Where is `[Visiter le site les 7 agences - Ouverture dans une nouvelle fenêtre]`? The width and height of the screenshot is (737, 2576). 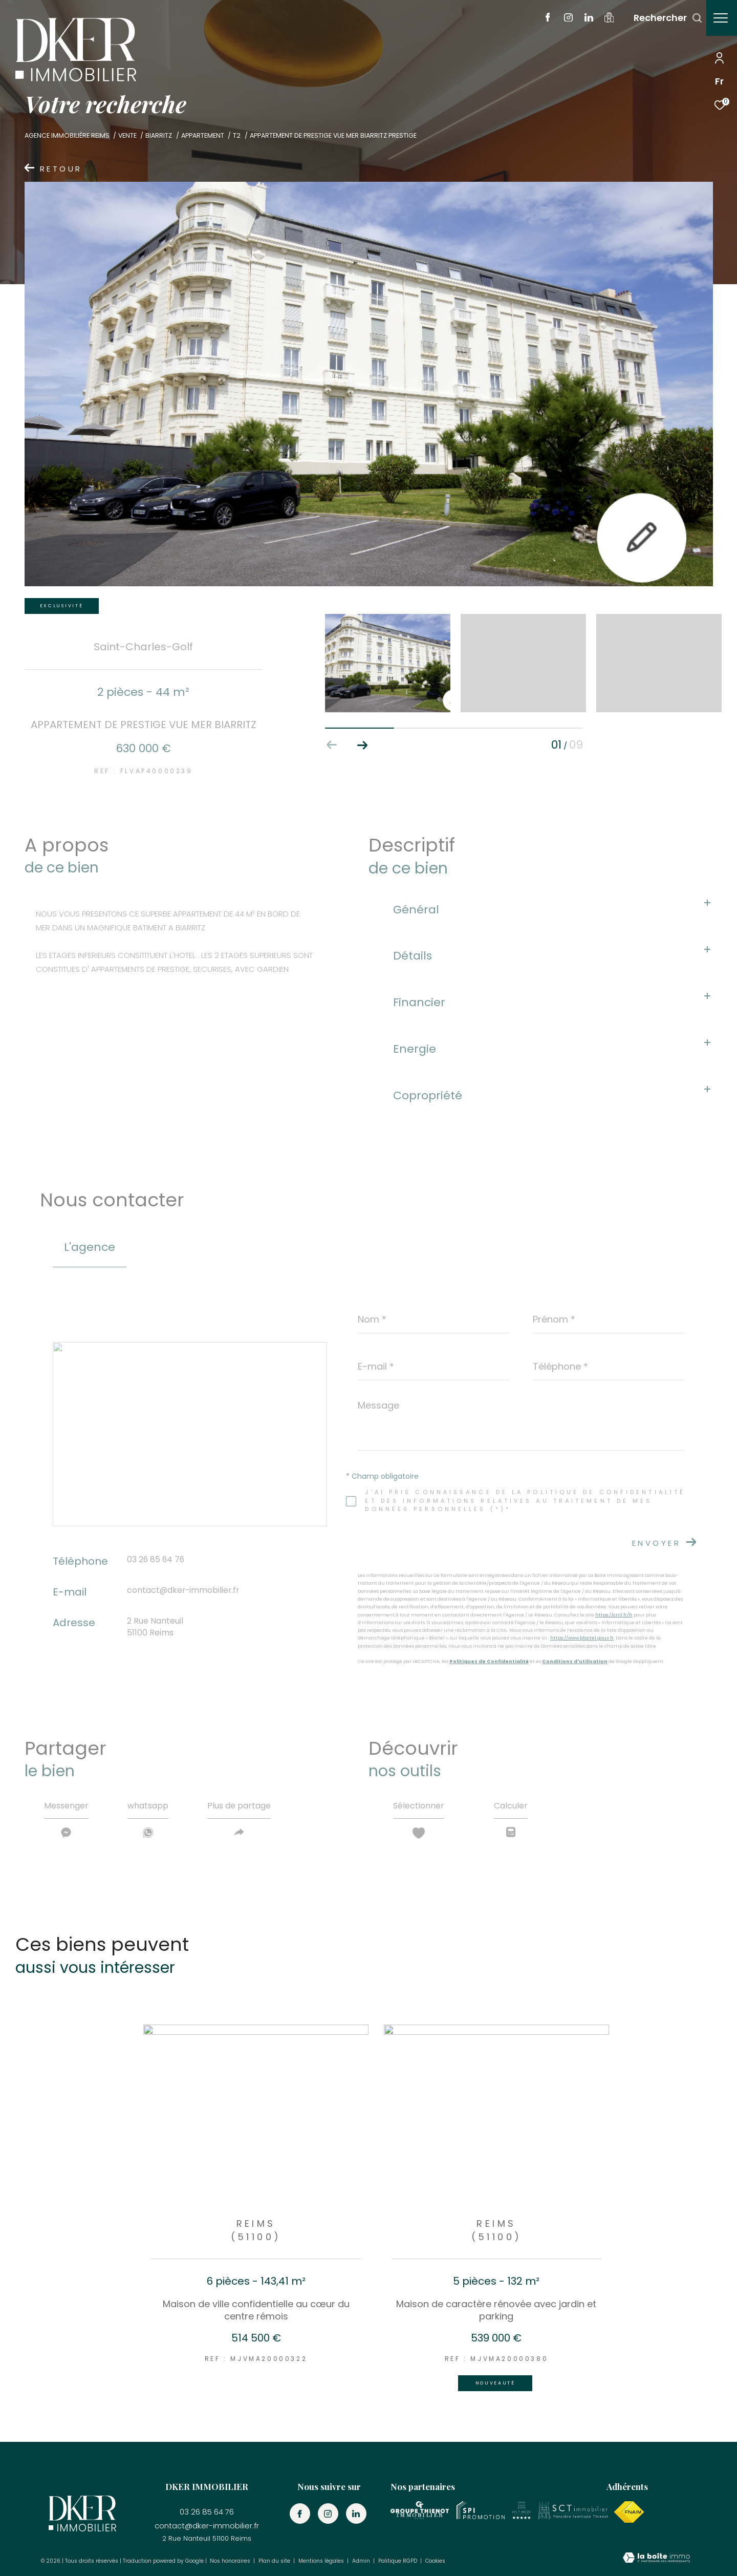 [Visiter le site les 7 agences - Ouverture dans une nouvelle fenêtre] is located at coordinates (521, 2510).